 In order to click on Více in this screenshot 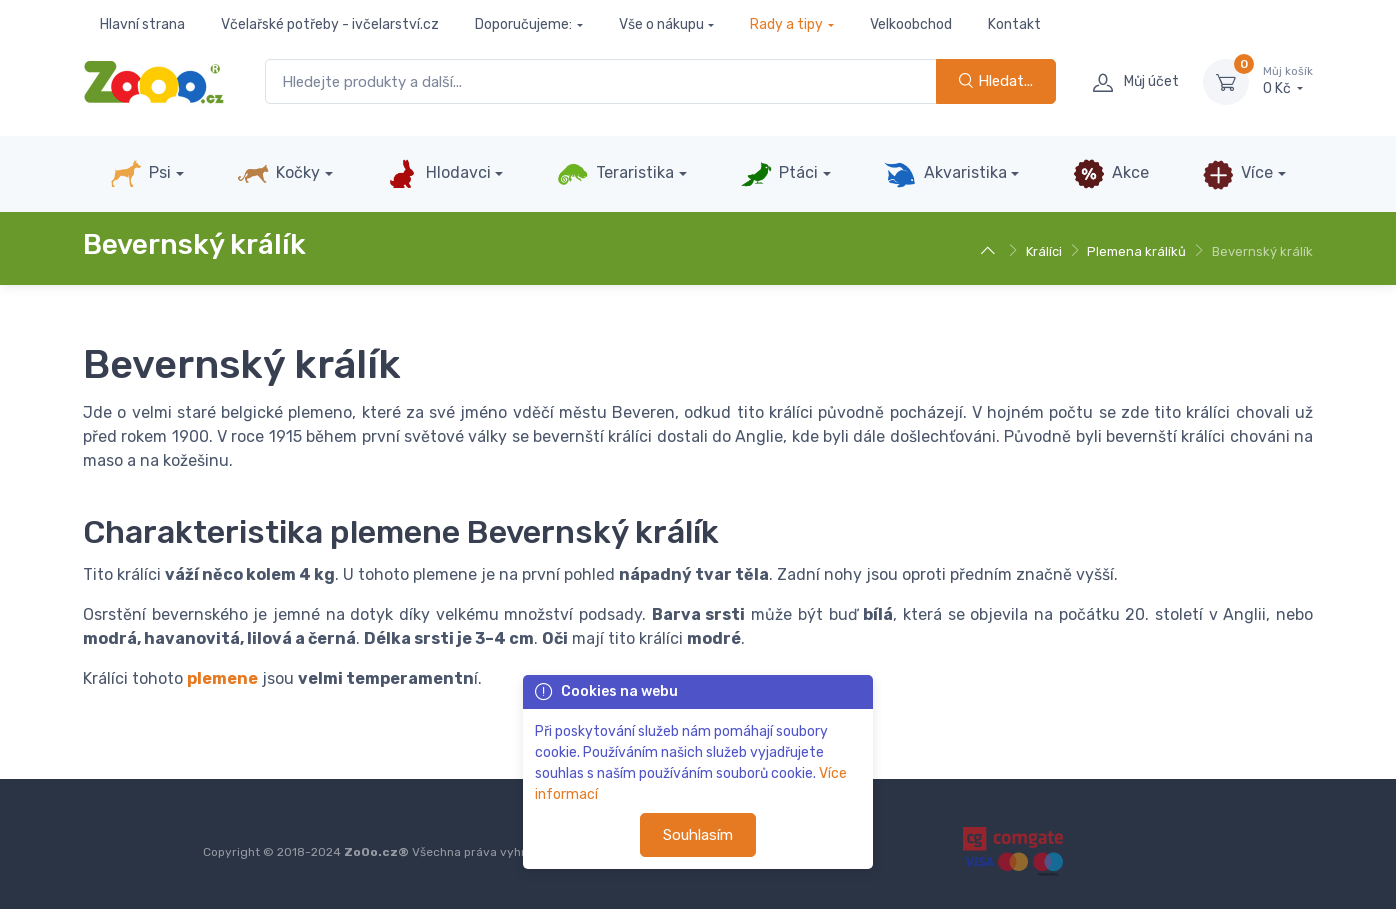, I will do `click(1237, 174)`.